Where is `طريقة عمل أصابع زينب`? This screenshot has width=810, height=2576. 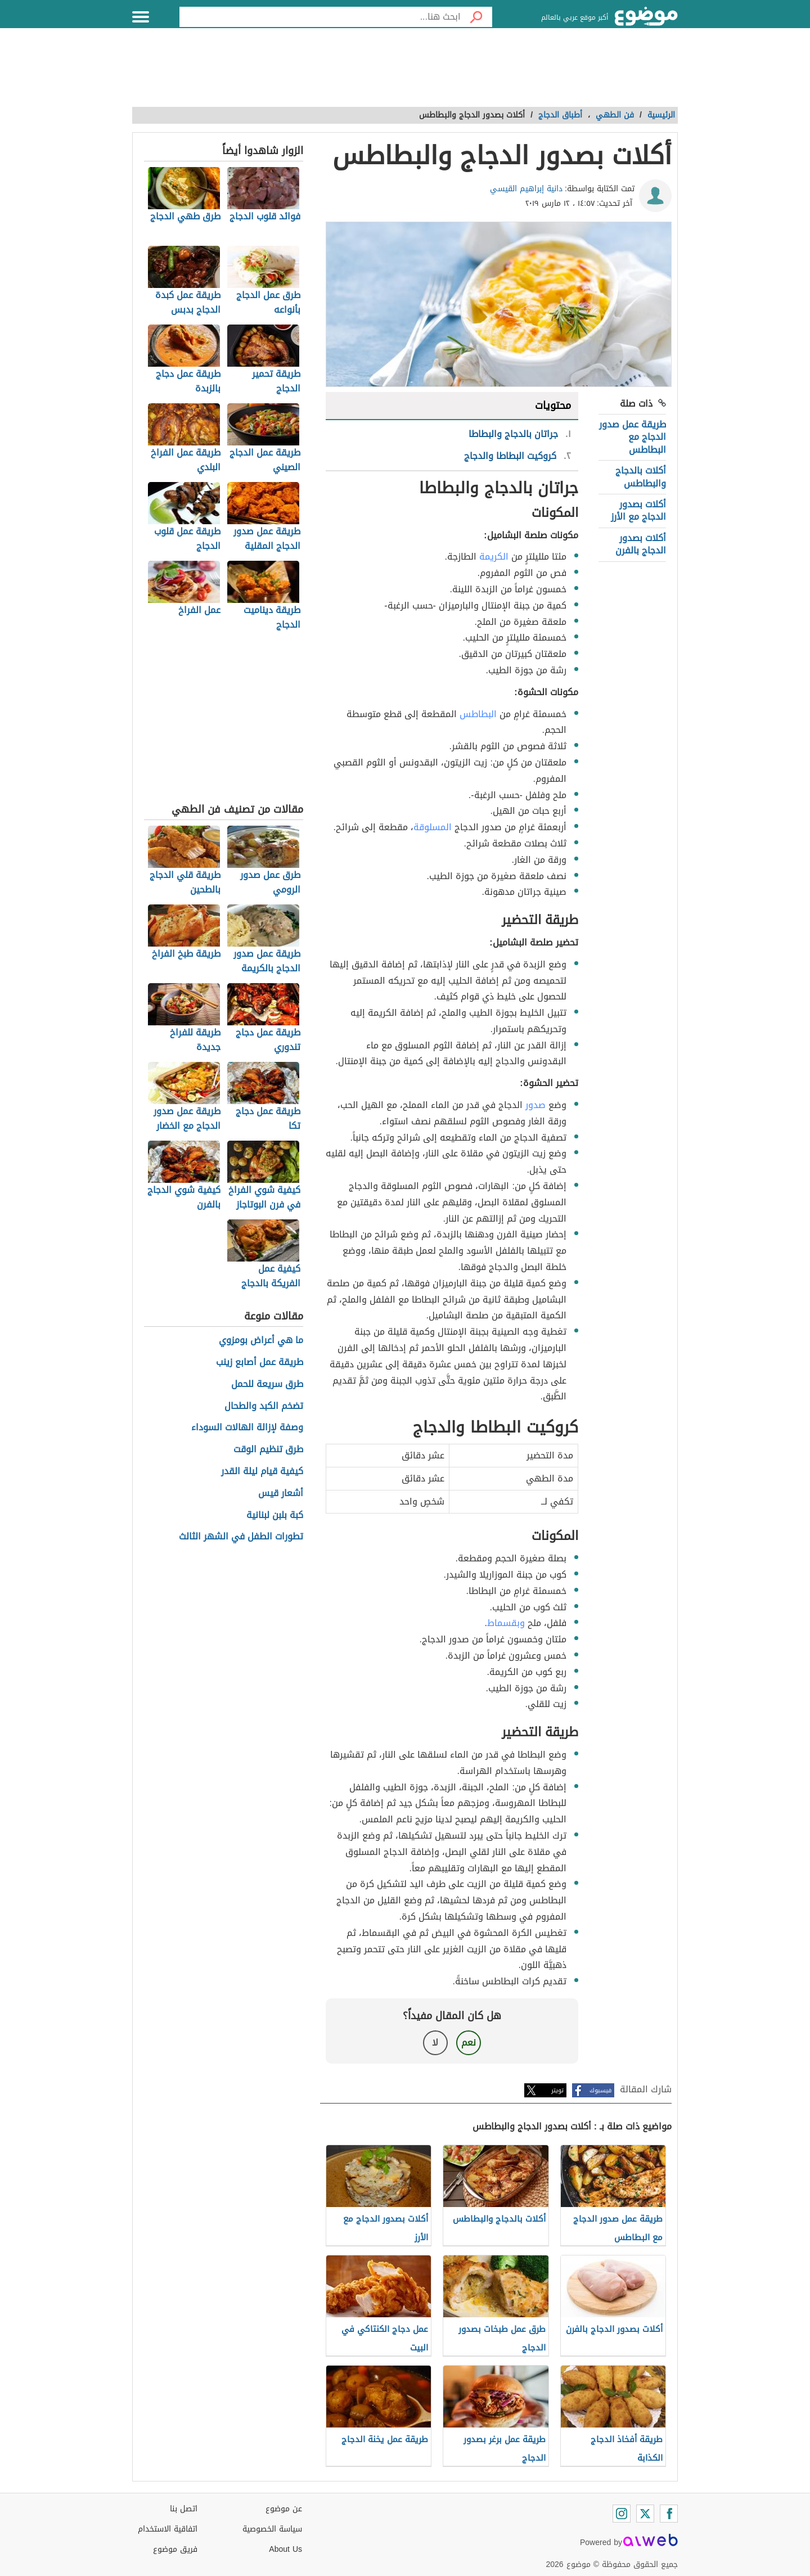 طريقة عمل أصابع زينب is located at coordinates (259, 1362).